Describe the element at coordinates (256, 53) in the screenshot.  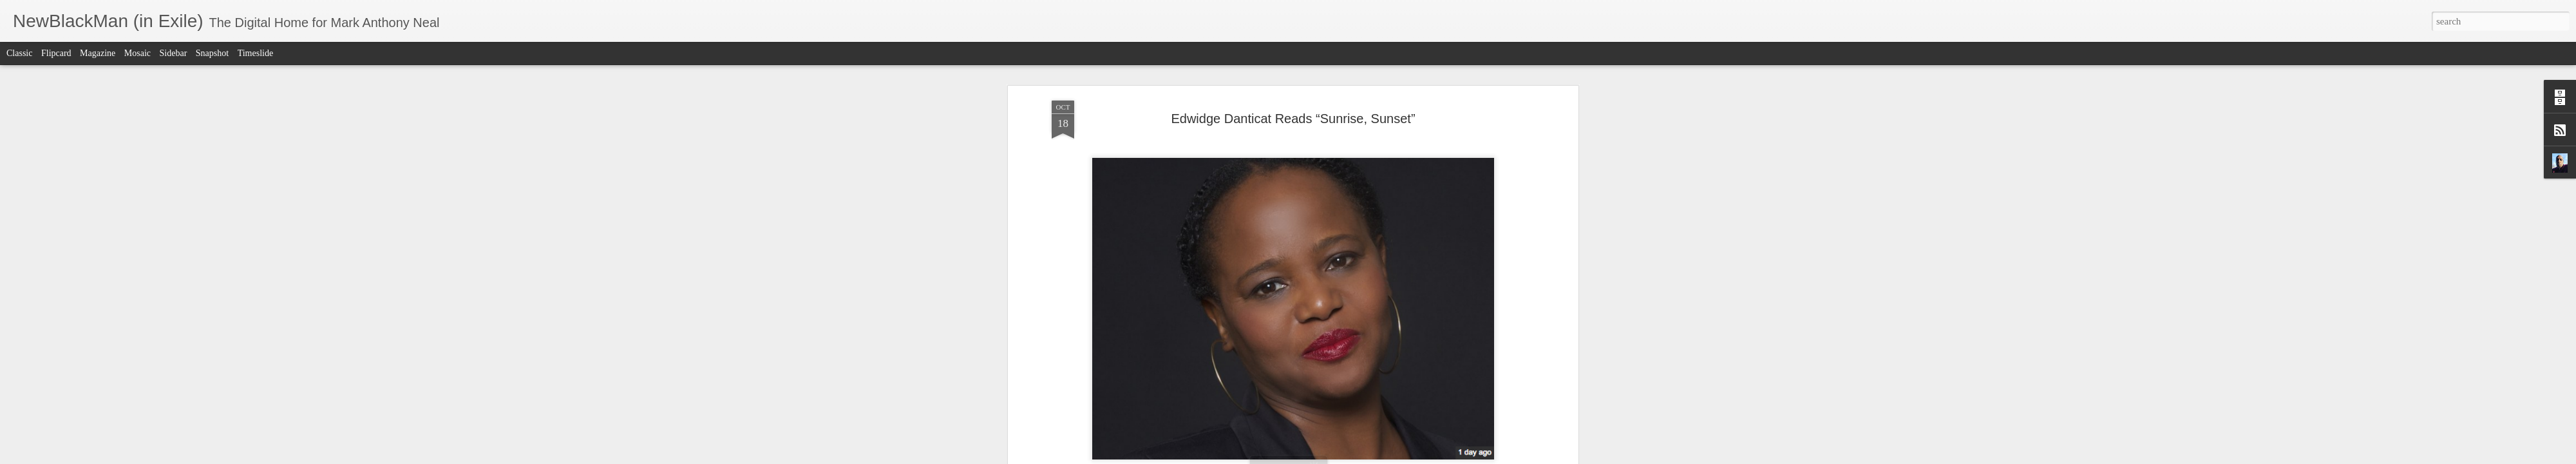
I see `Timeslide` at that location.